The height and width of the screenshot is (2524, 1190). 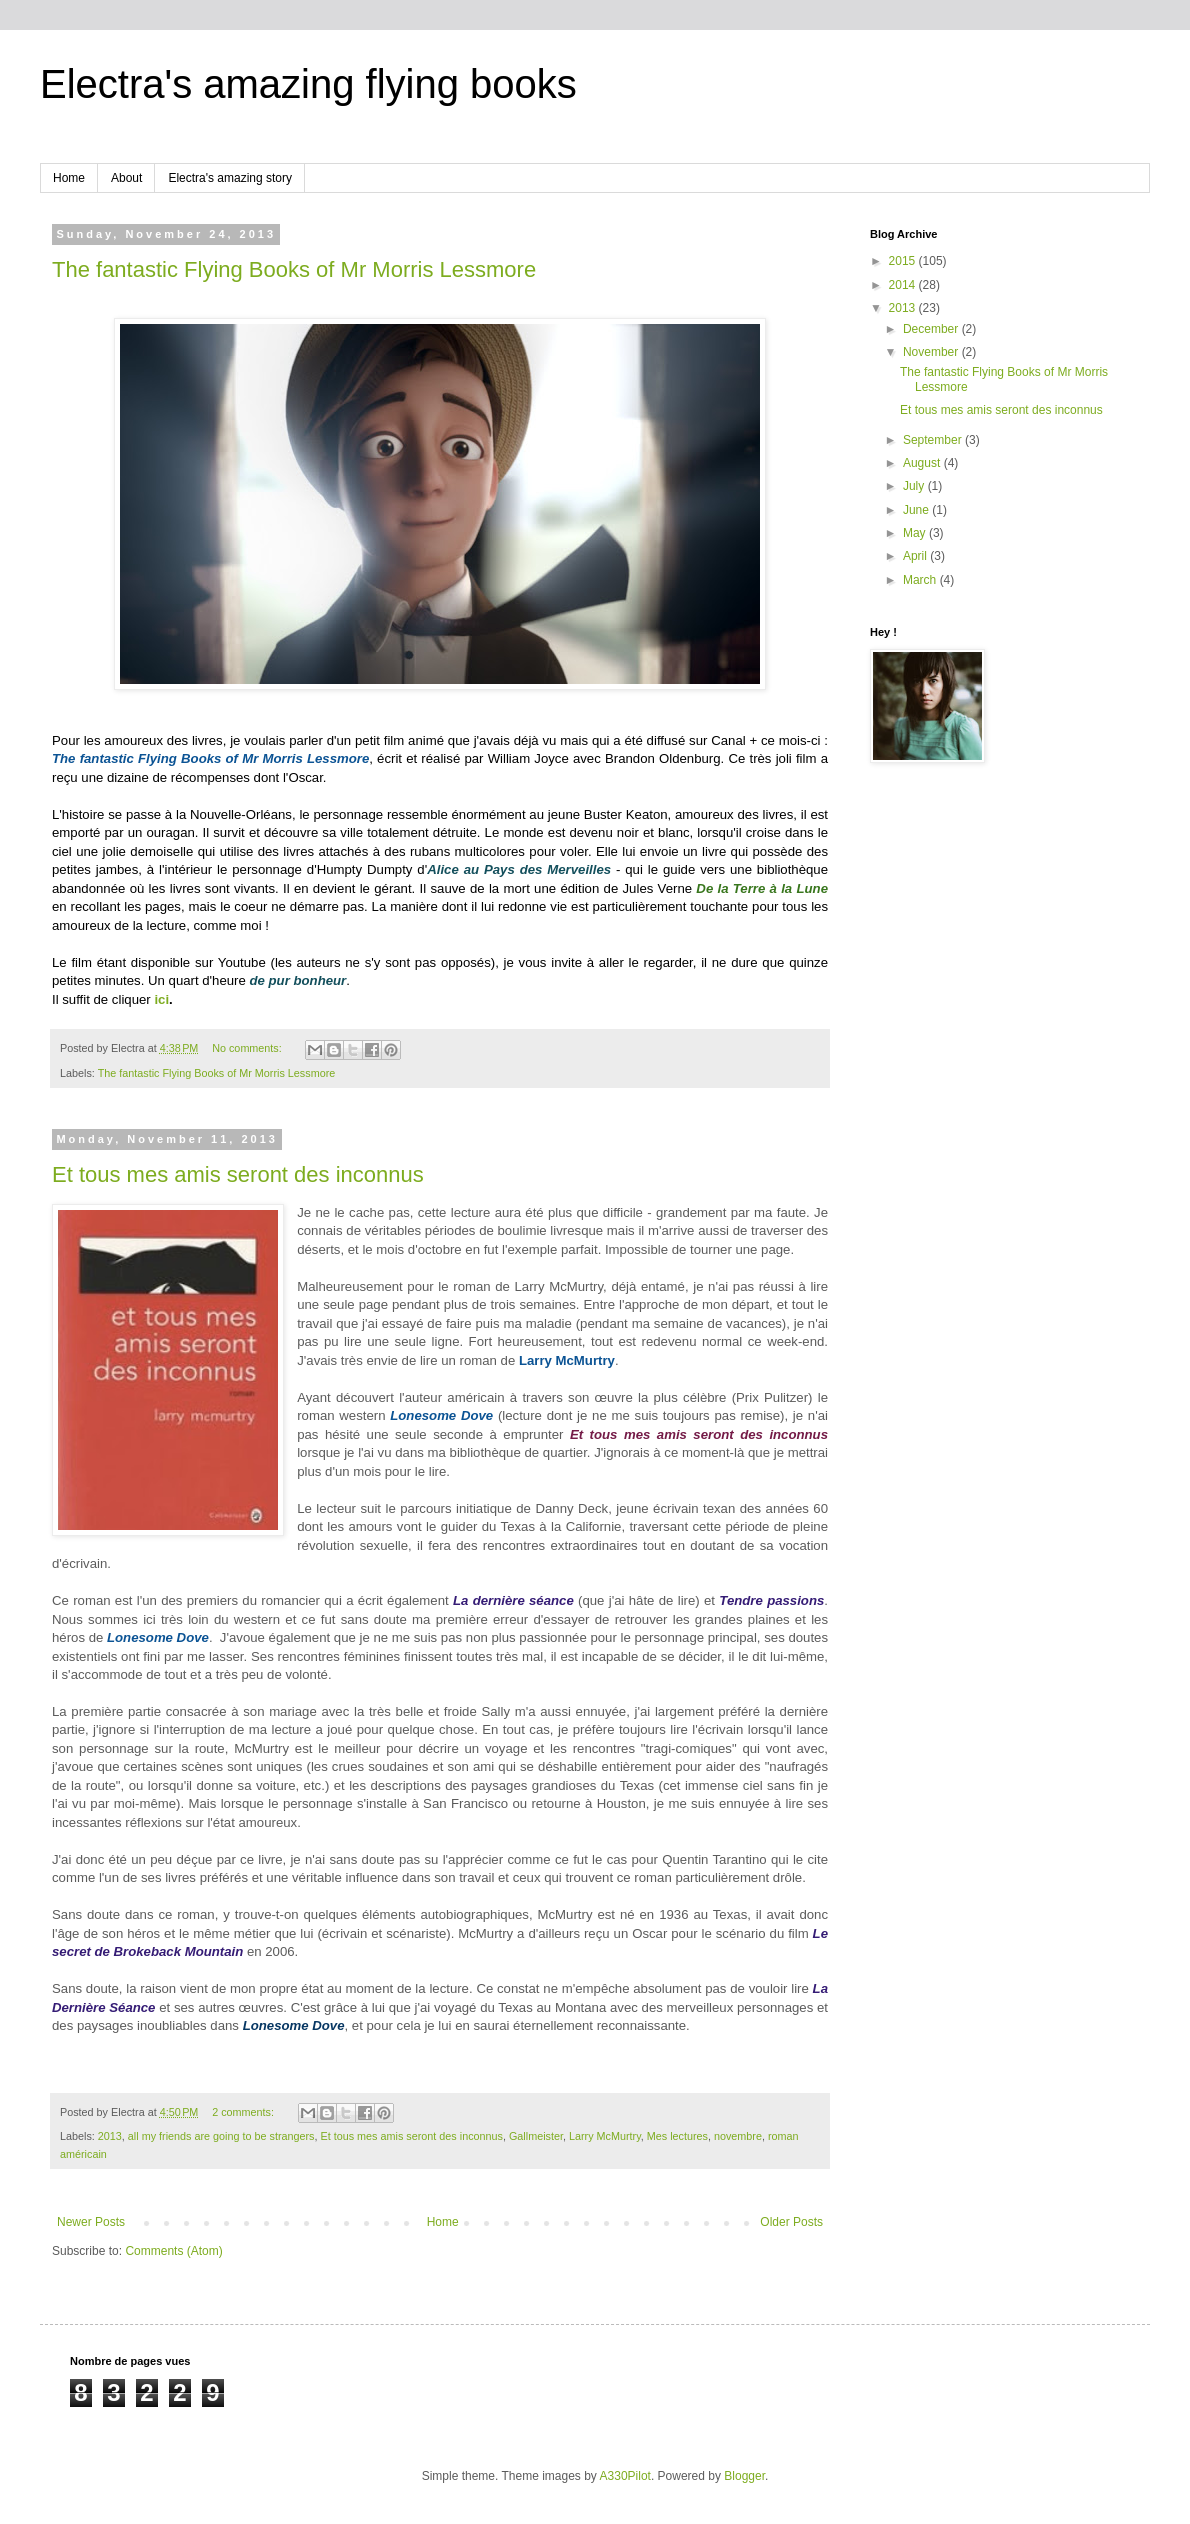 I want to click on Mes lectures, so click(x=677, y=2136).